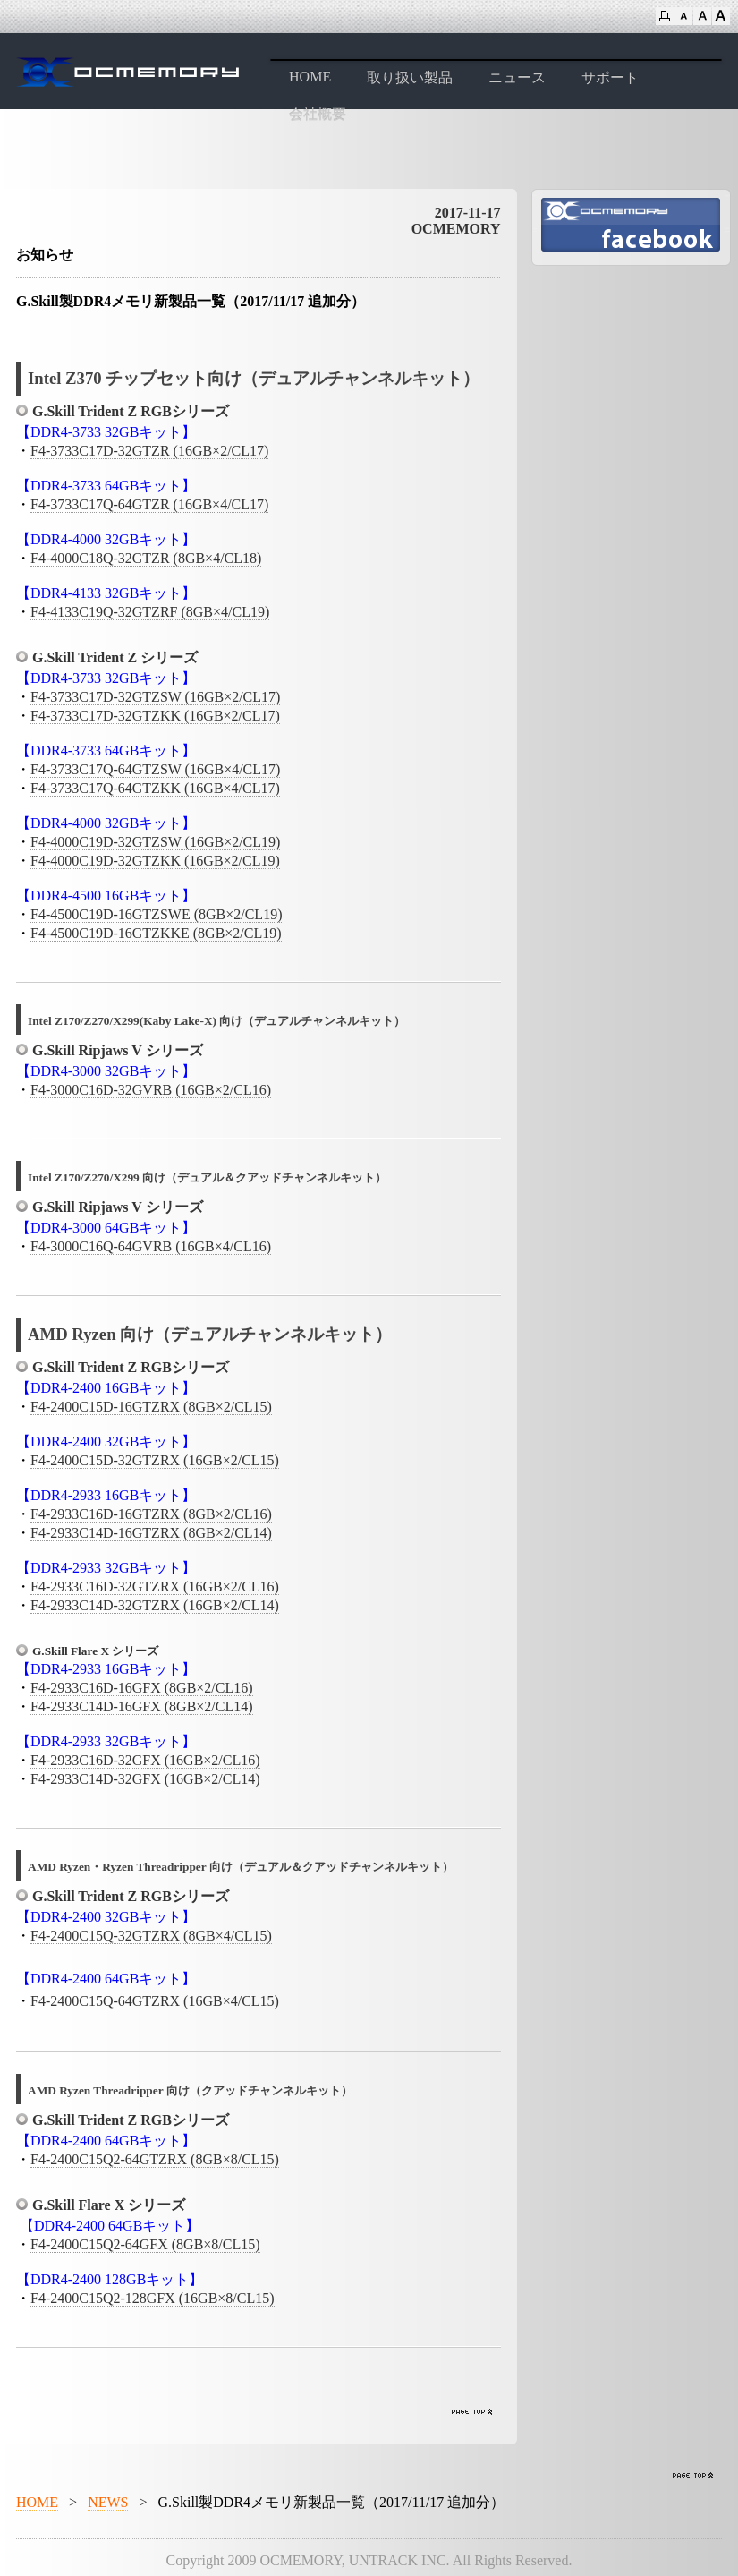 This screenshot has height=2576, width=738. What do you see at coordinates (155, 769) in the screenshot?
I see `F4-3733C17Q-64GTZSW (16GB×4/CL17)` at bounding box center [155, 769].